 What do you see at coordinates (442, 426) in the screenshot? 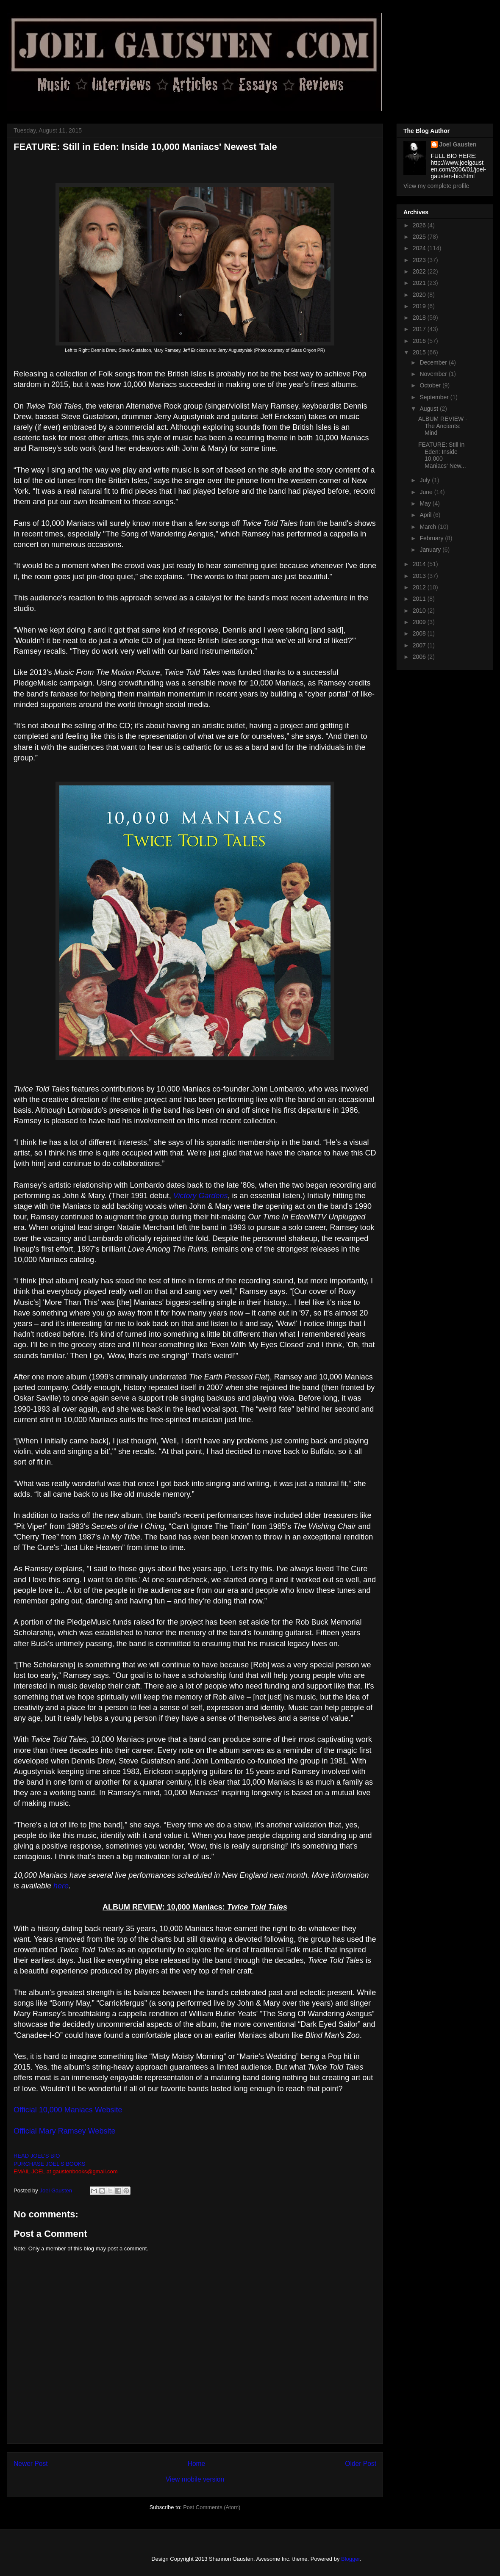
I see `ALBUM REVIEW - The Ancients: Mind` at bounding box center [442, 426].